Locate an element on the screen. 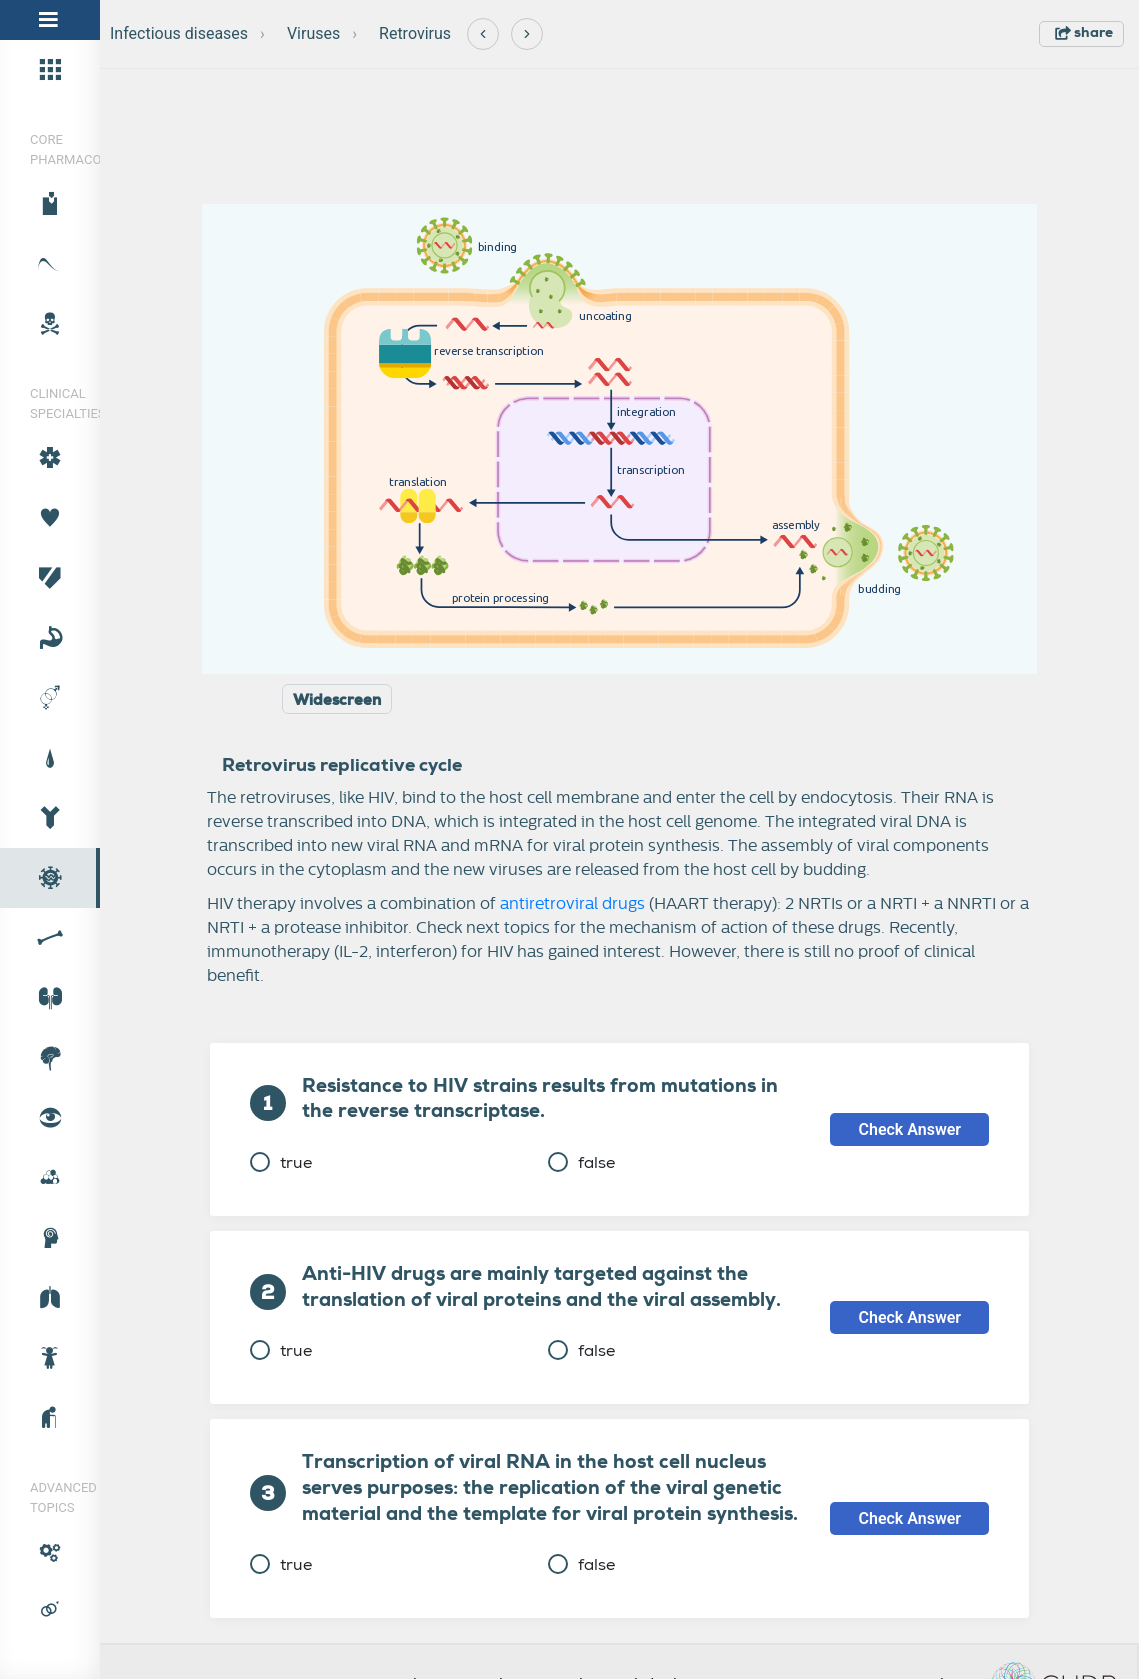 The height and width of the screenshot is (1679, 1139). false is located at coordinates (581, 1162).